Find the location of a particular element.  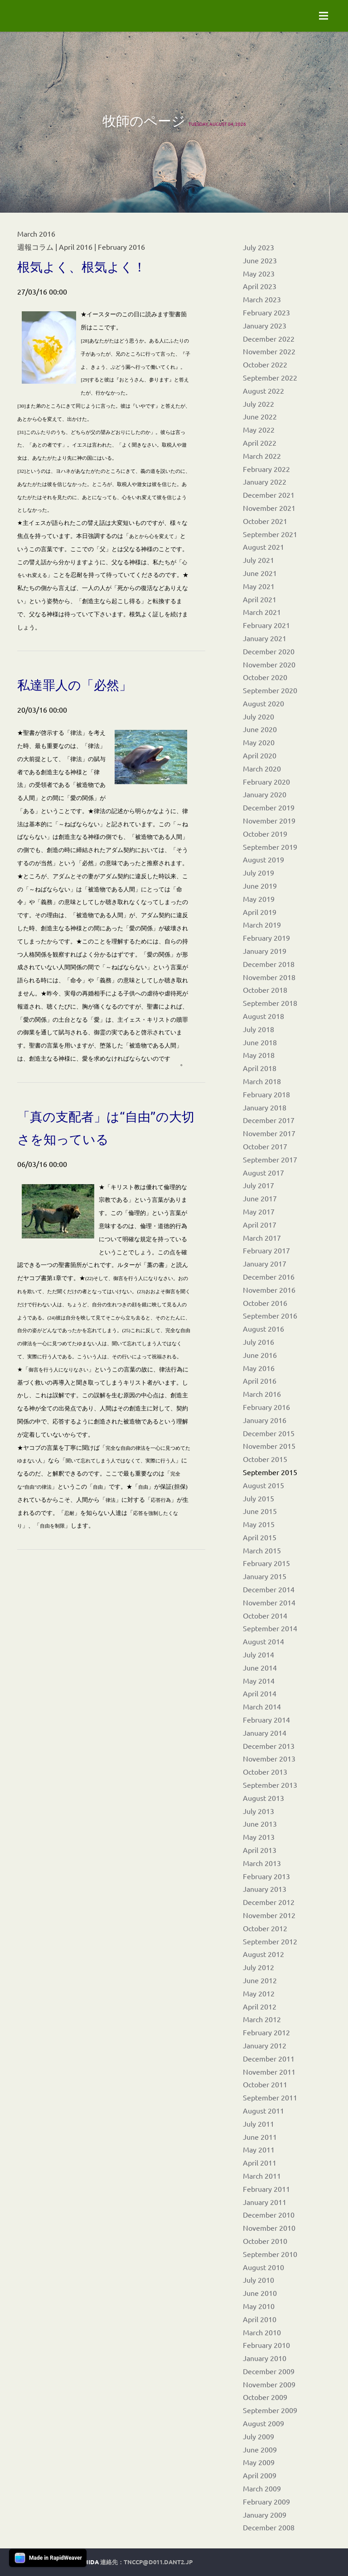

March 2023 is located at coordinates (262, 299).